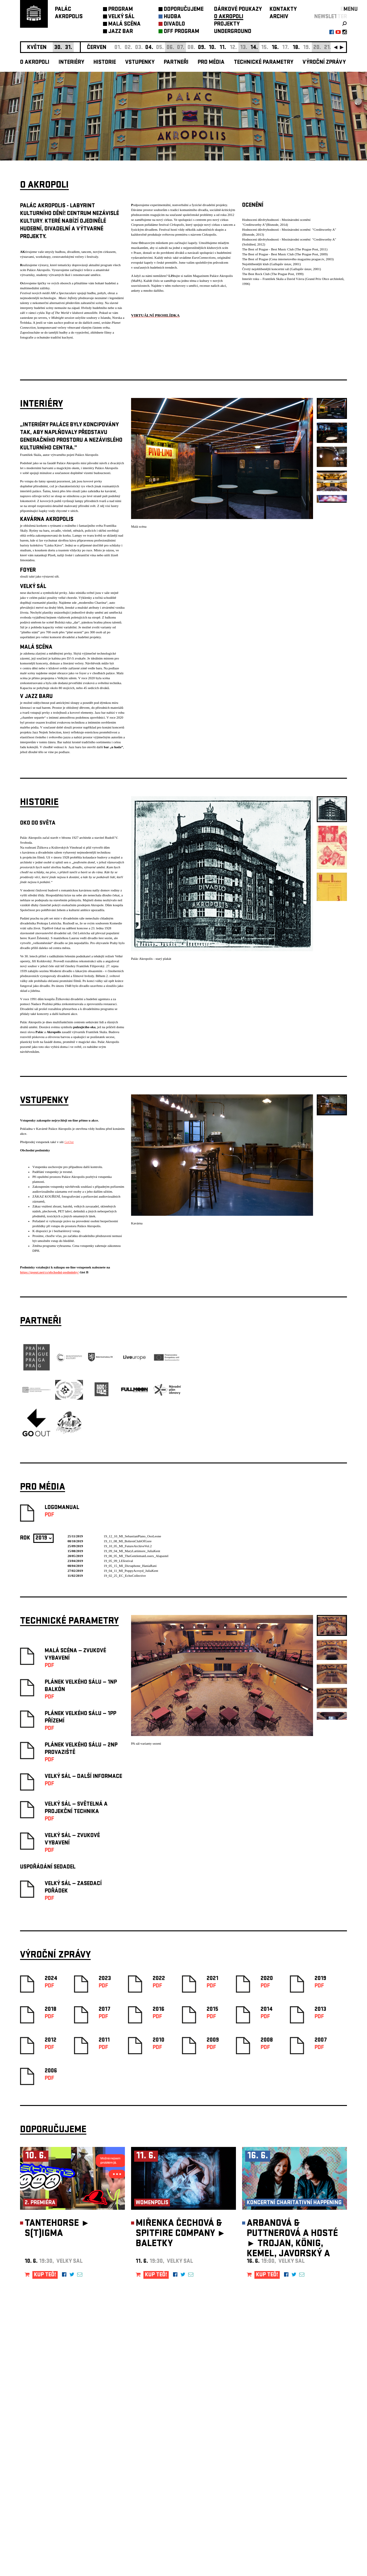  I want to click on 19_06_05_MI_TheGentlemanLosers_Alapastel, so click(136, 1556).